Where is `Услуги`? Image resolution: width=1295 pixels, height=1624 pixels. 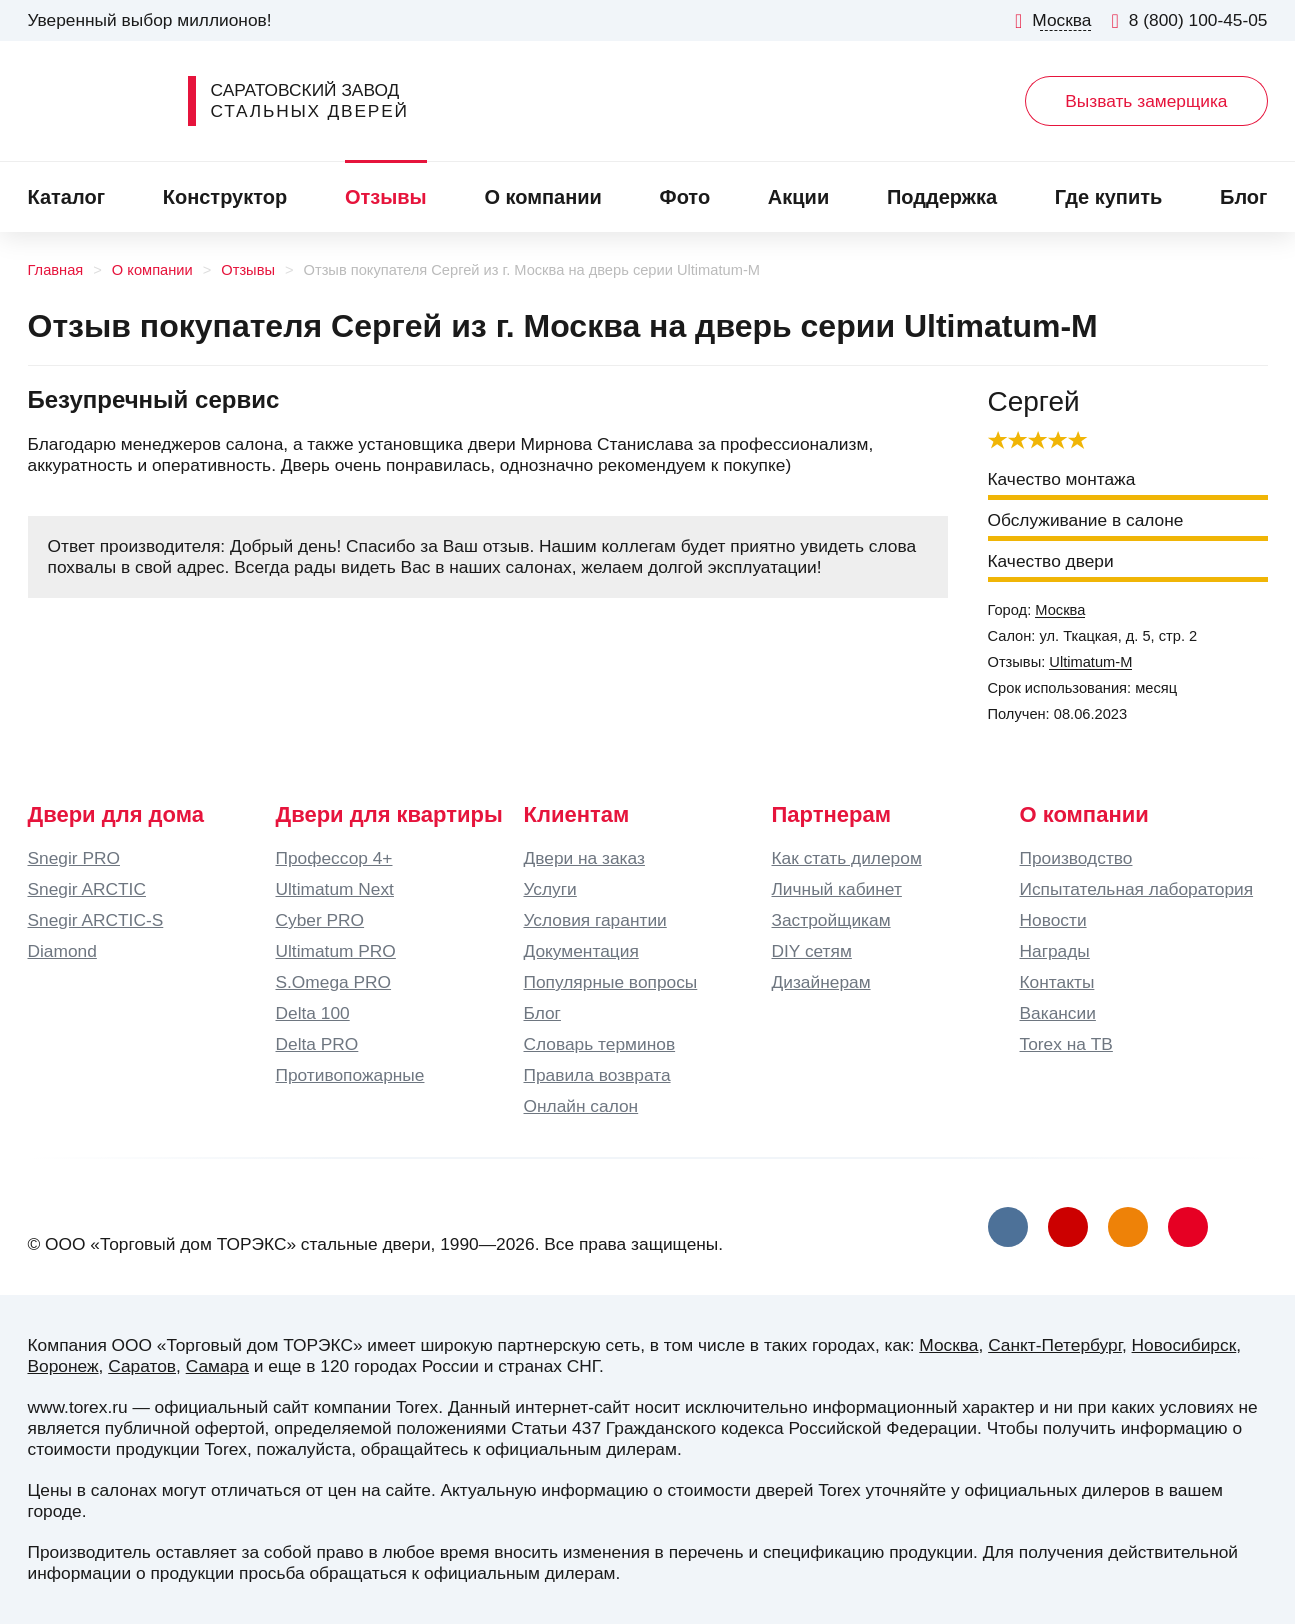 Услуги is located at coordinates (550, 889).